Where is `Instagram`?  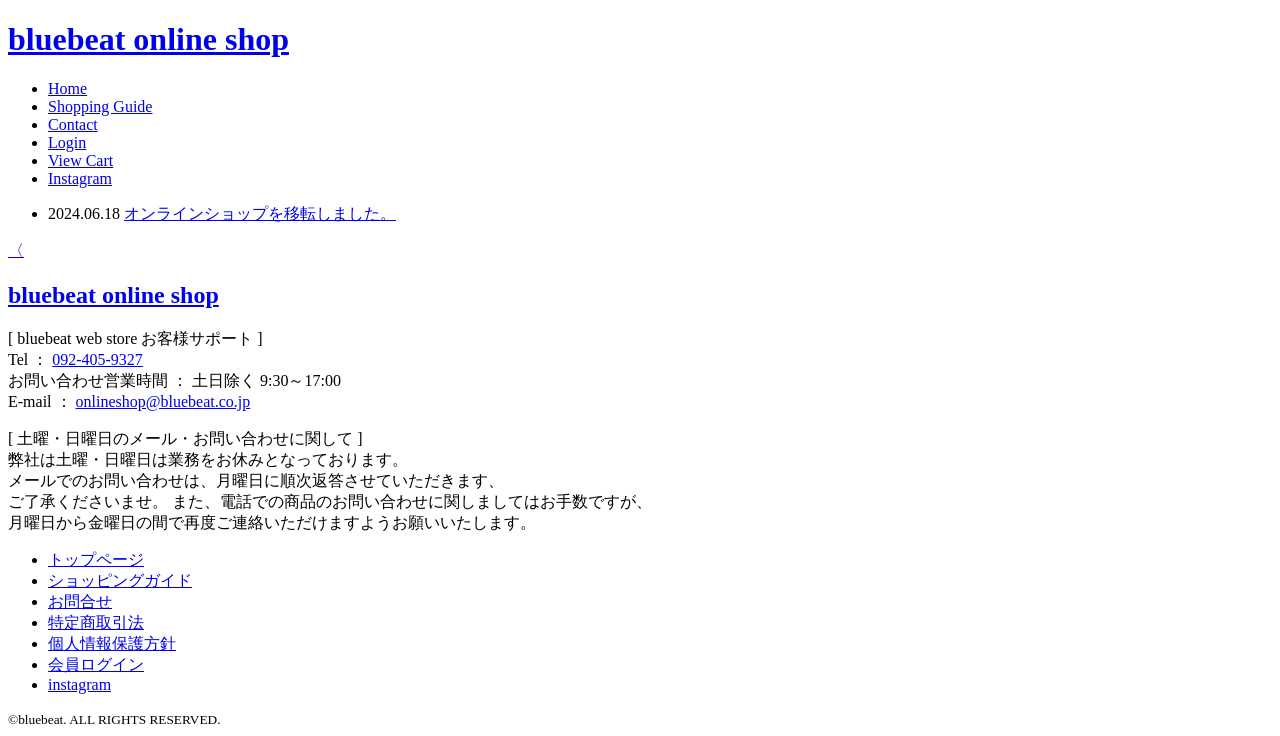 Instagram is located at coordinates (80, 178).